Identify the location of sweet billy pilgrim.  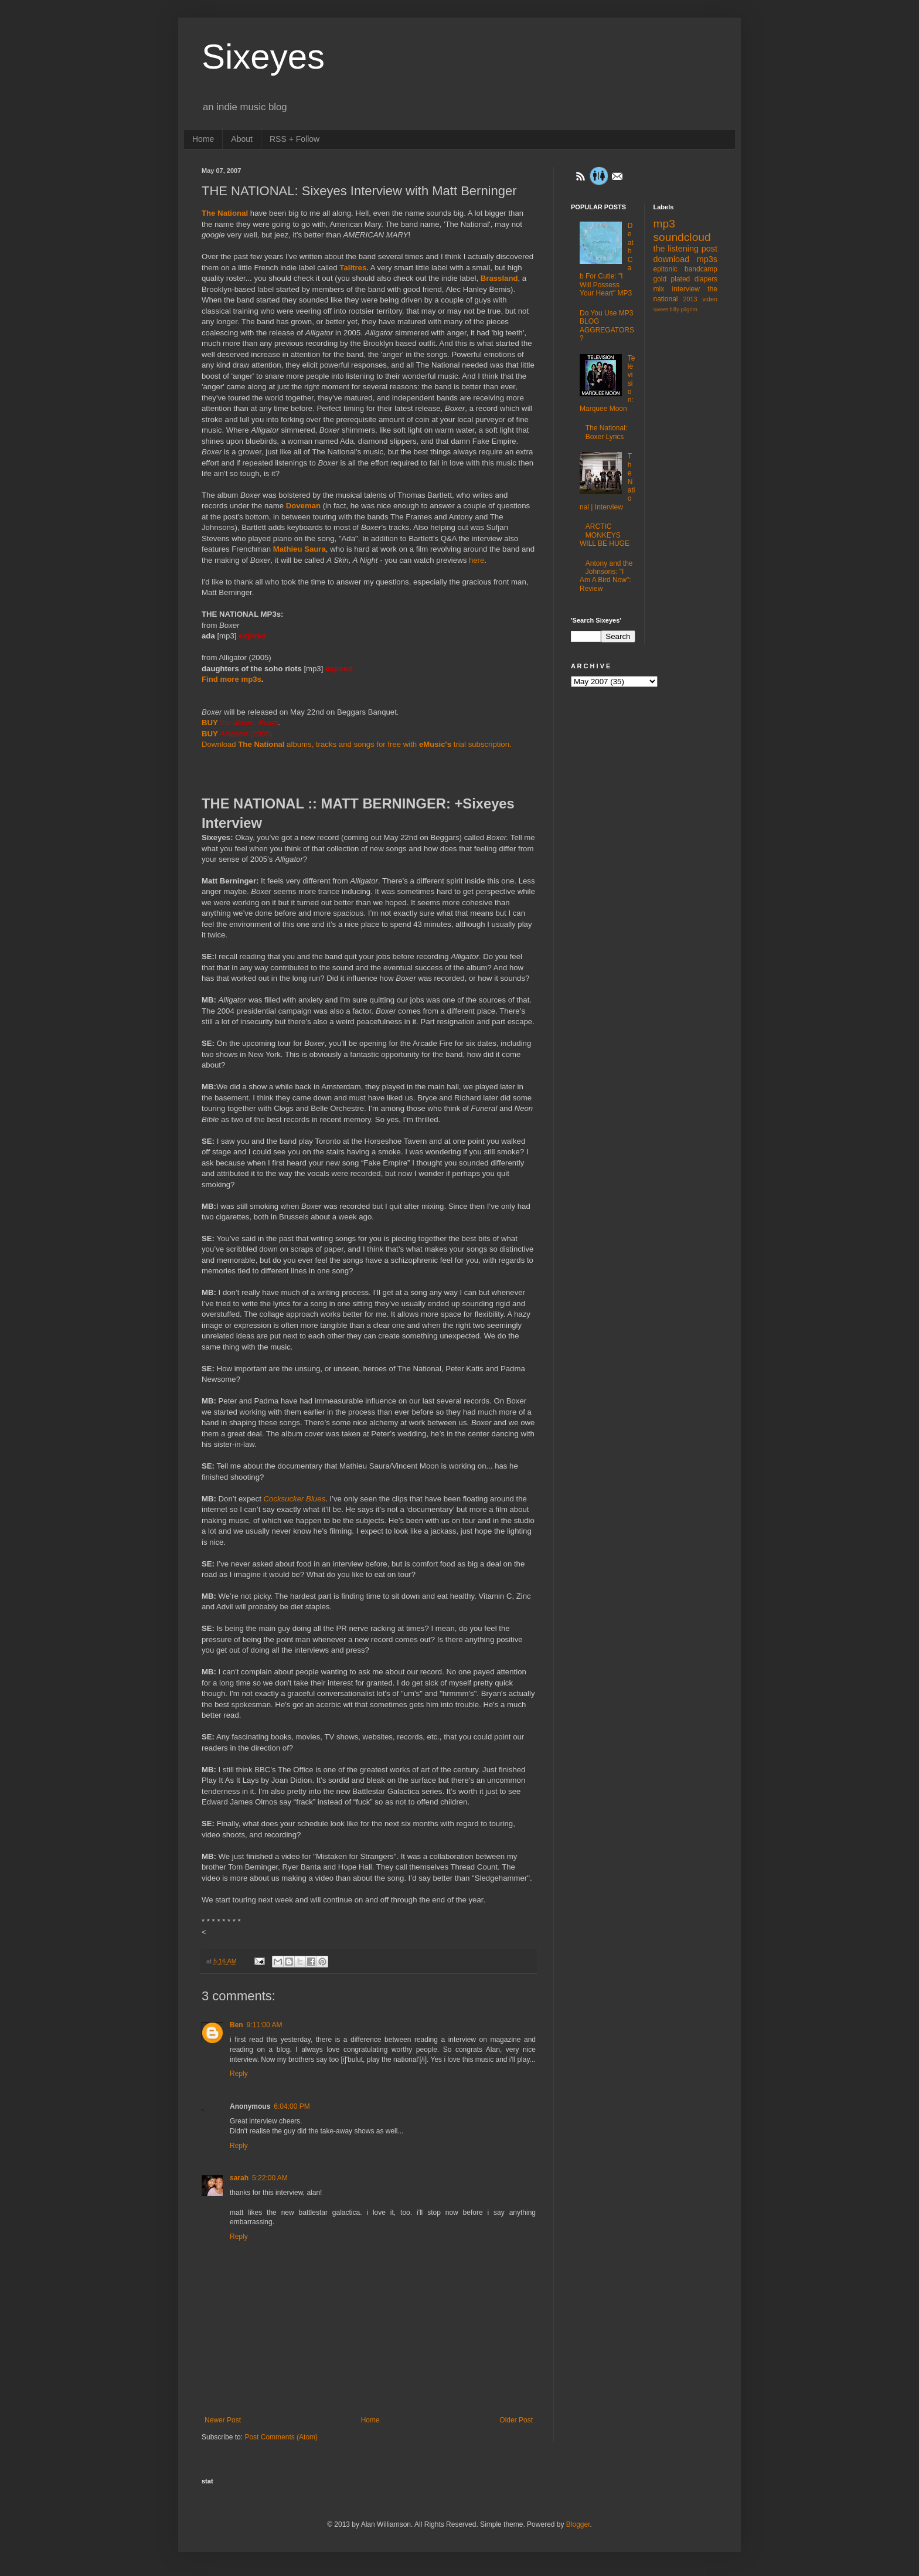
(675, 309).